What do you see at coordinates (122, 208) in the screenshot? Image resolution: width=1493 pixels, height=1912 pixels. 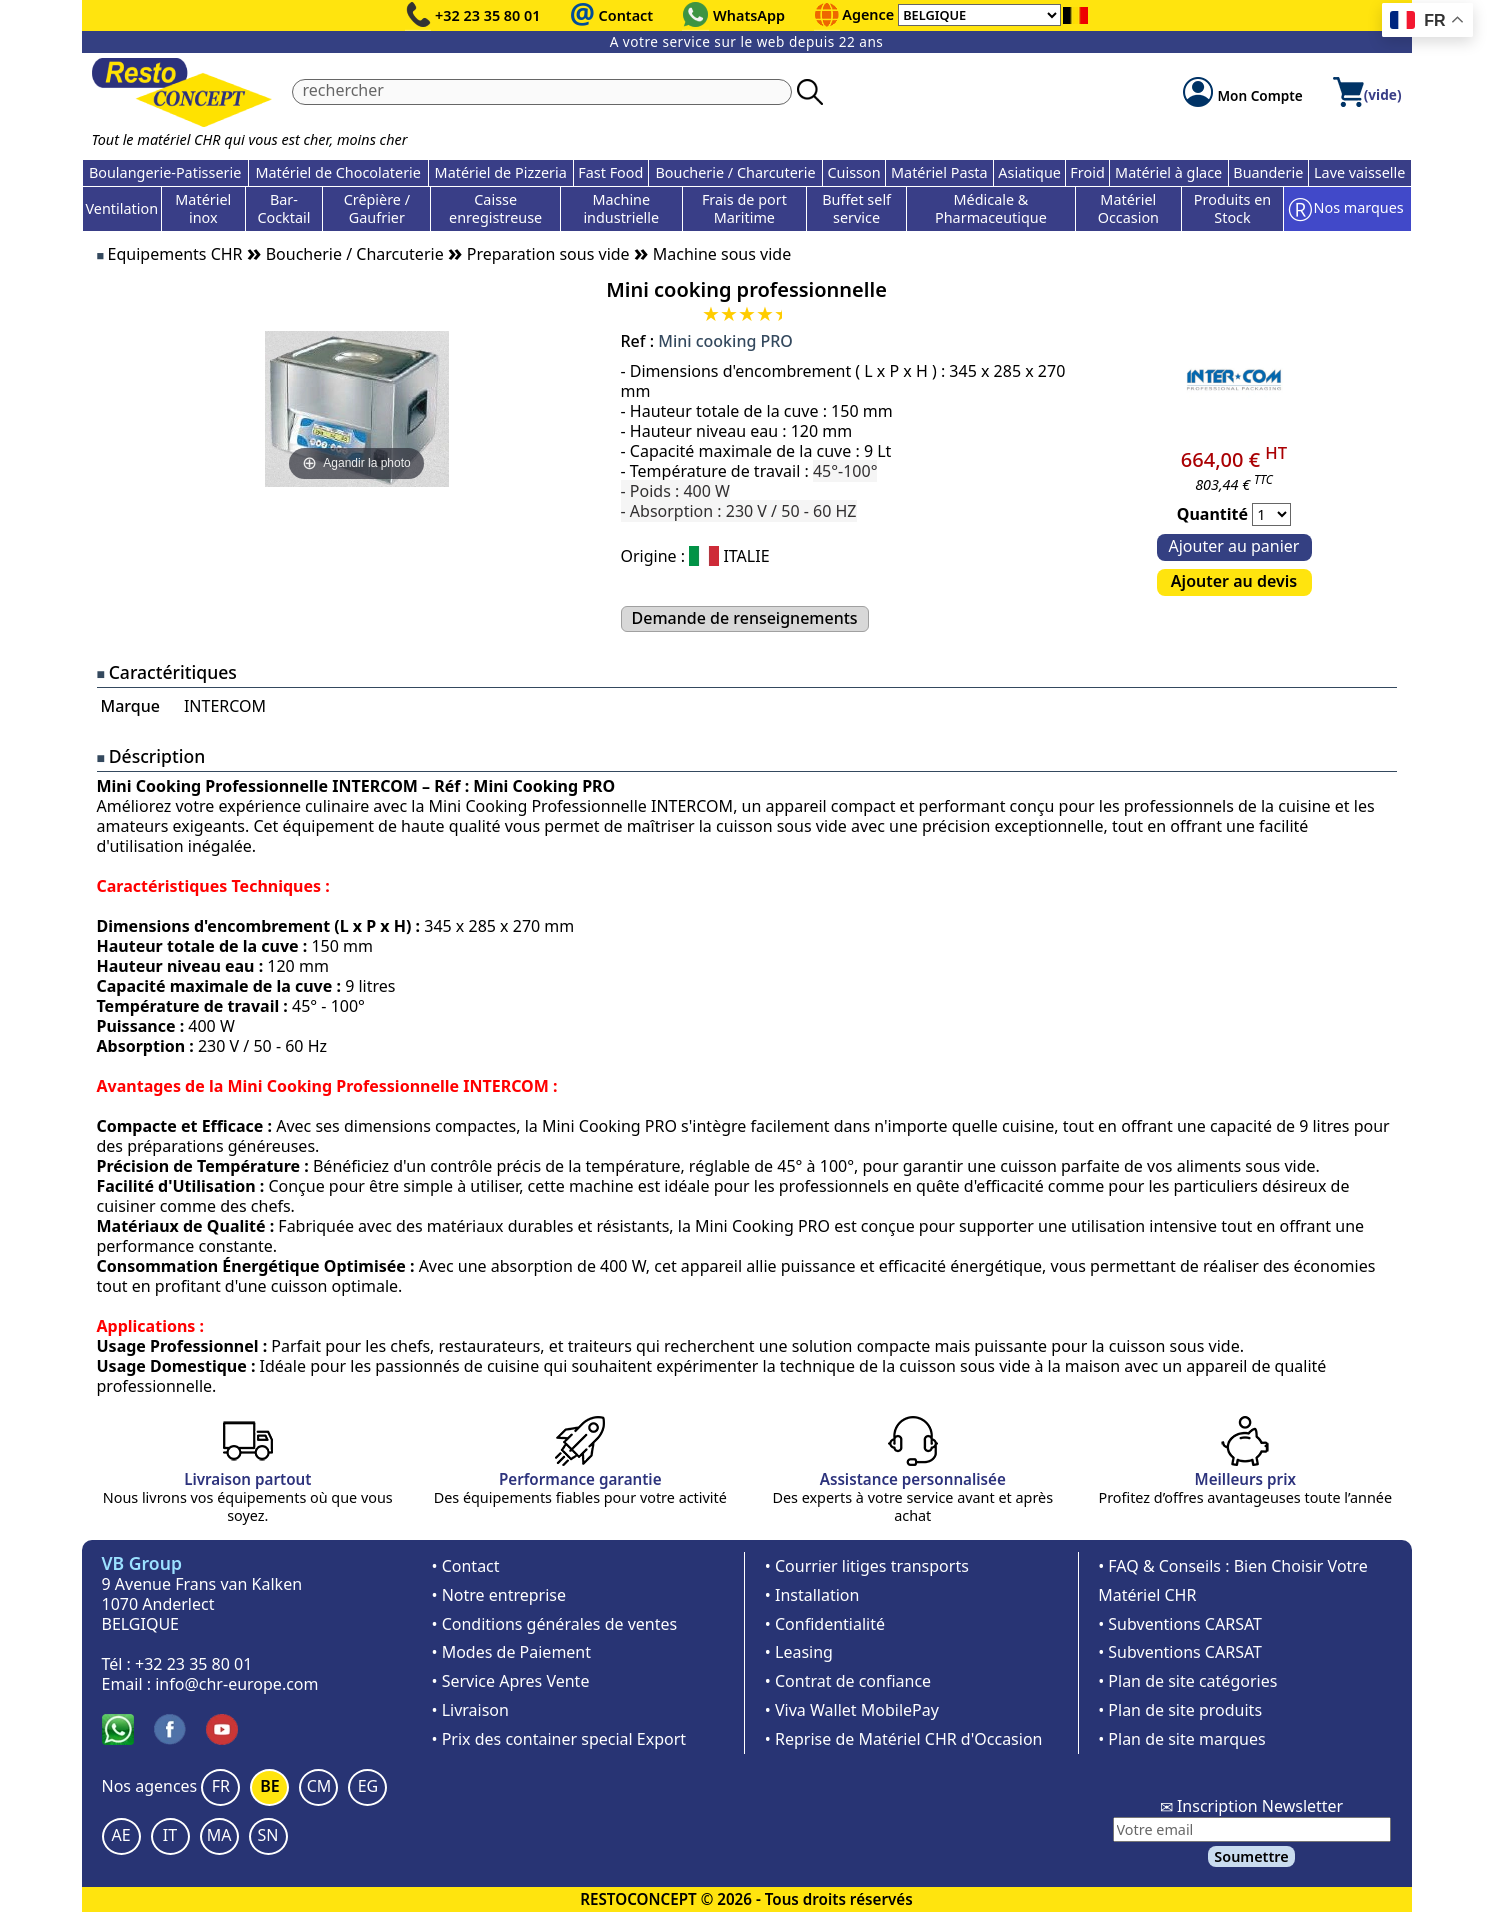 I see `Ventilation` at bounding box center [122, 208].